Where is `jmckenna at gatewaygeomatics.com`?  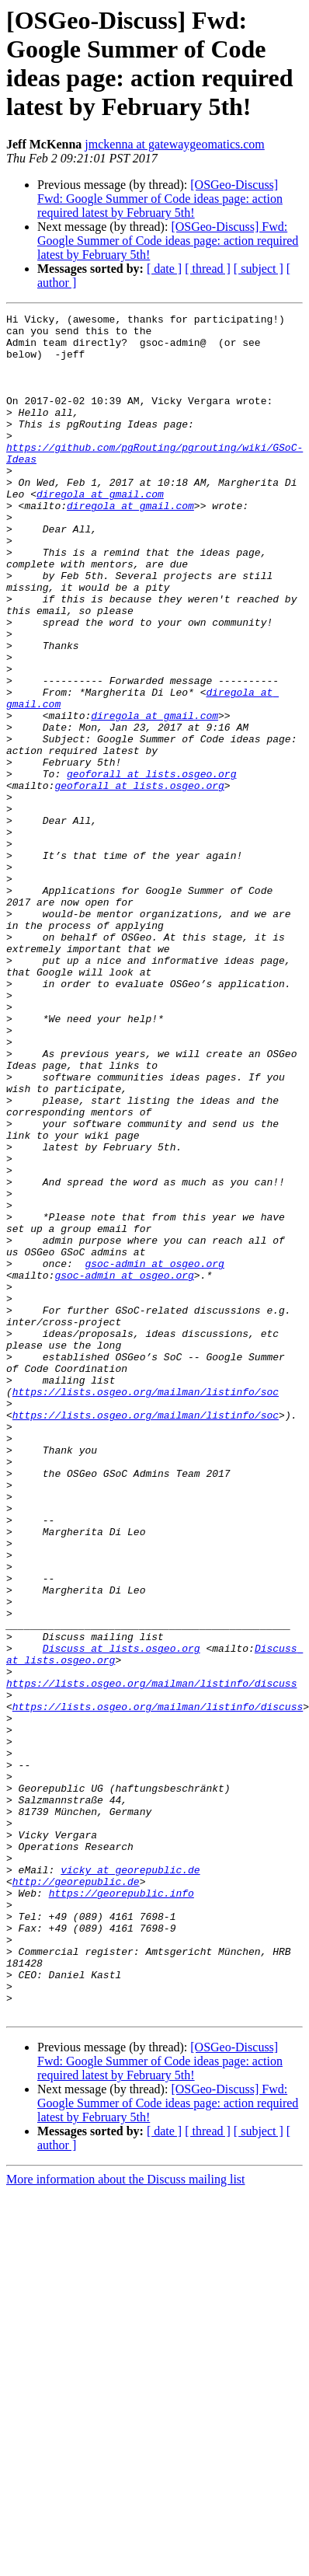
jmckenna at gatewaygeomatics.com is located at coordinates (174, 144).